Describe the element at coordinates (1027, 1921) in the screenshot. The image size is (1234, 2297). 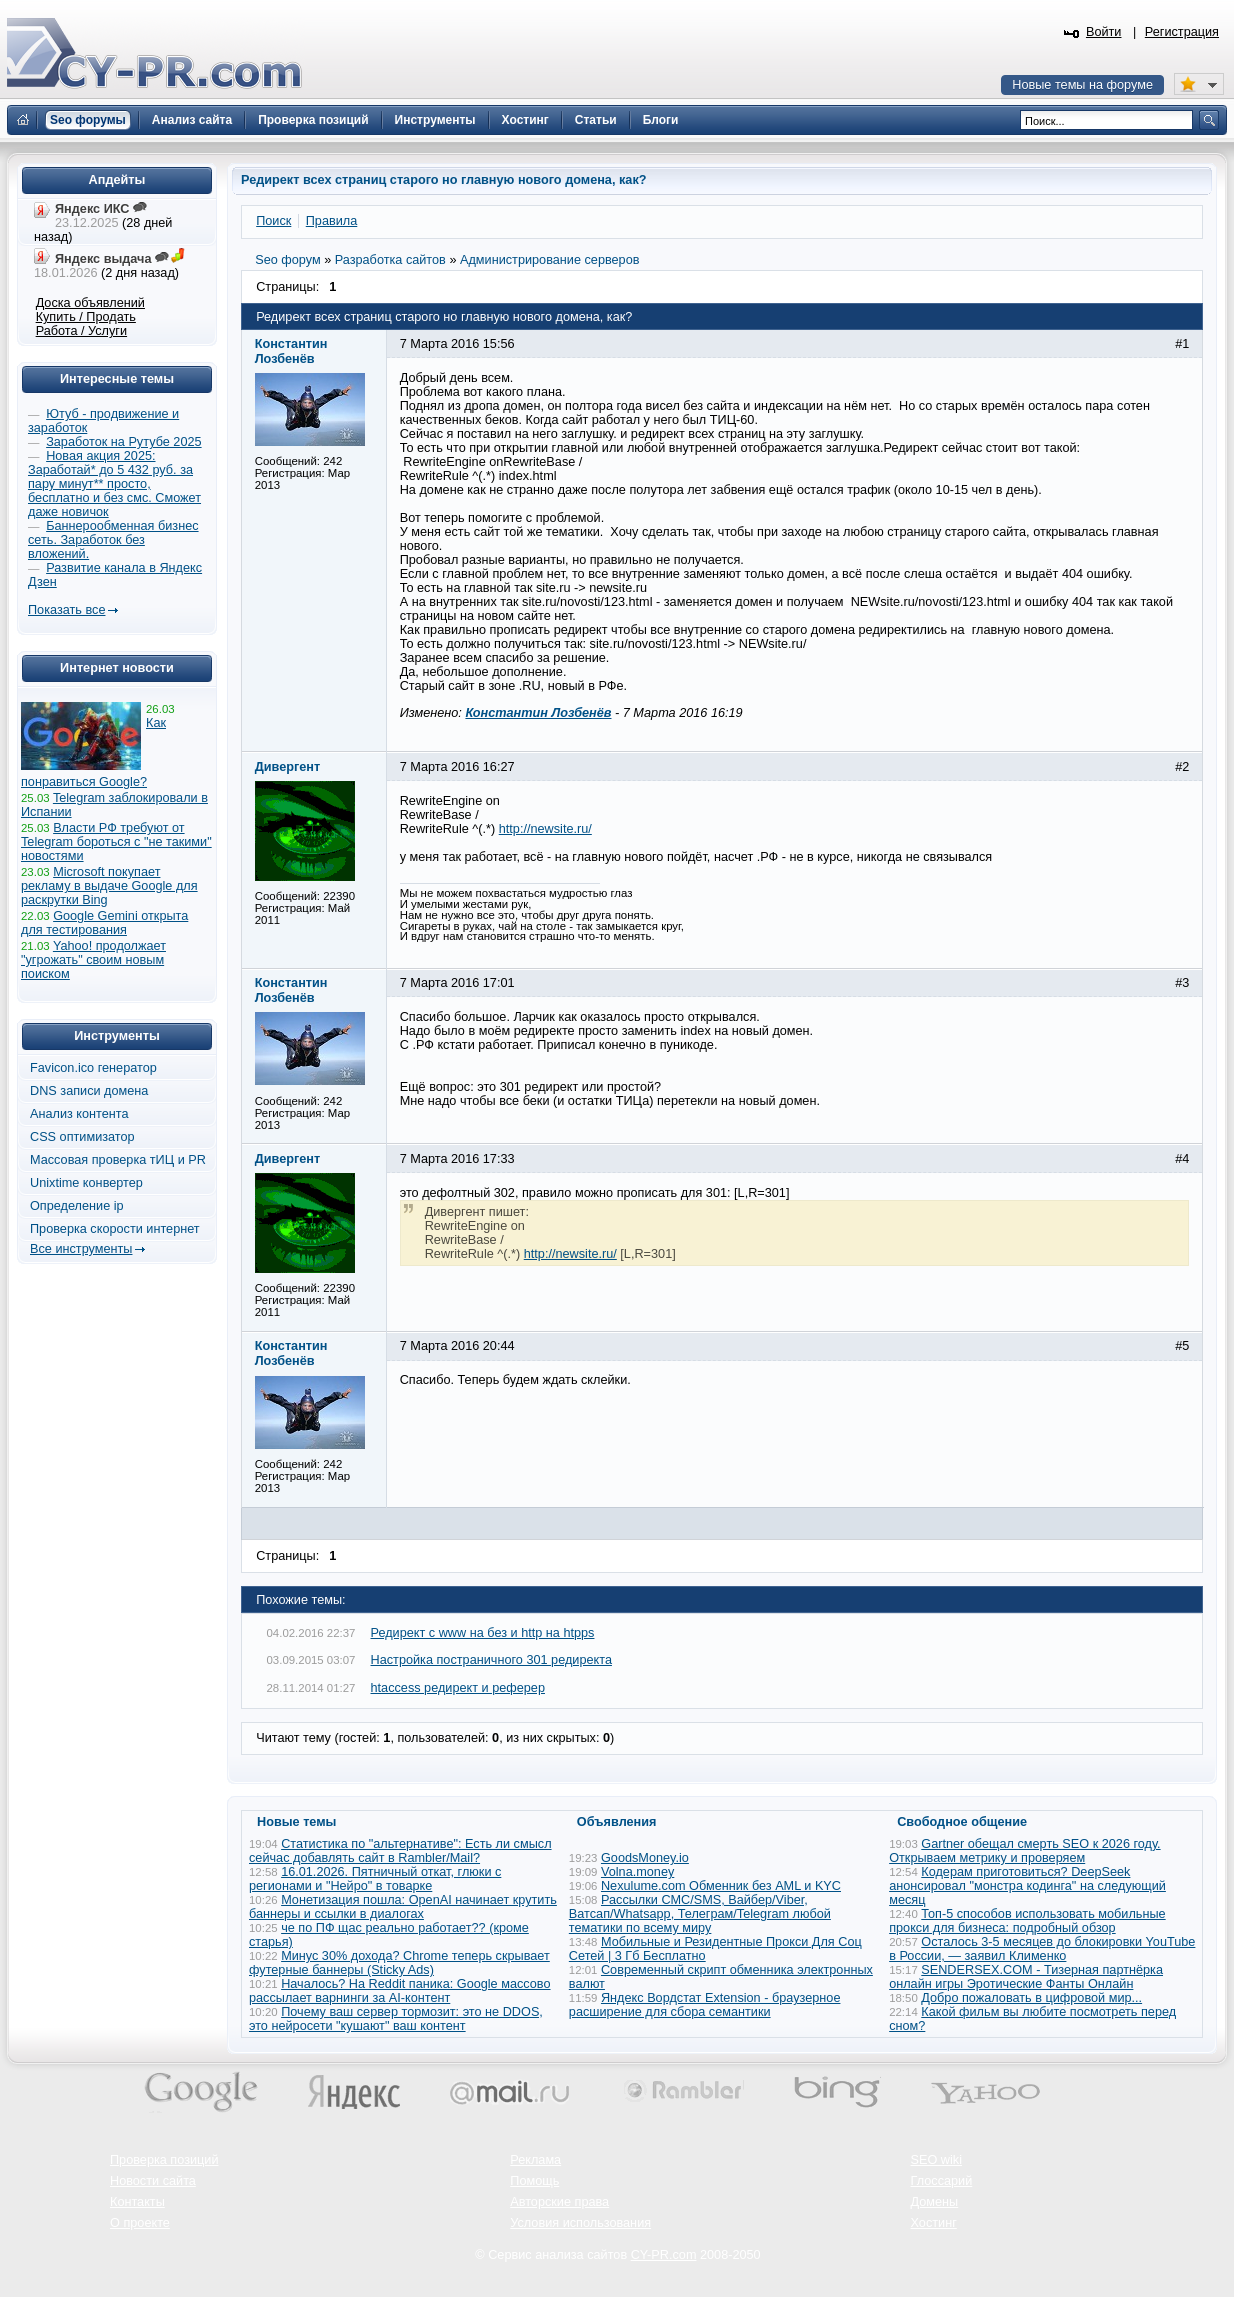
I see `Топ-5 способов использовать мобильные прокси для бизнеса: подробный обзор` at that location.